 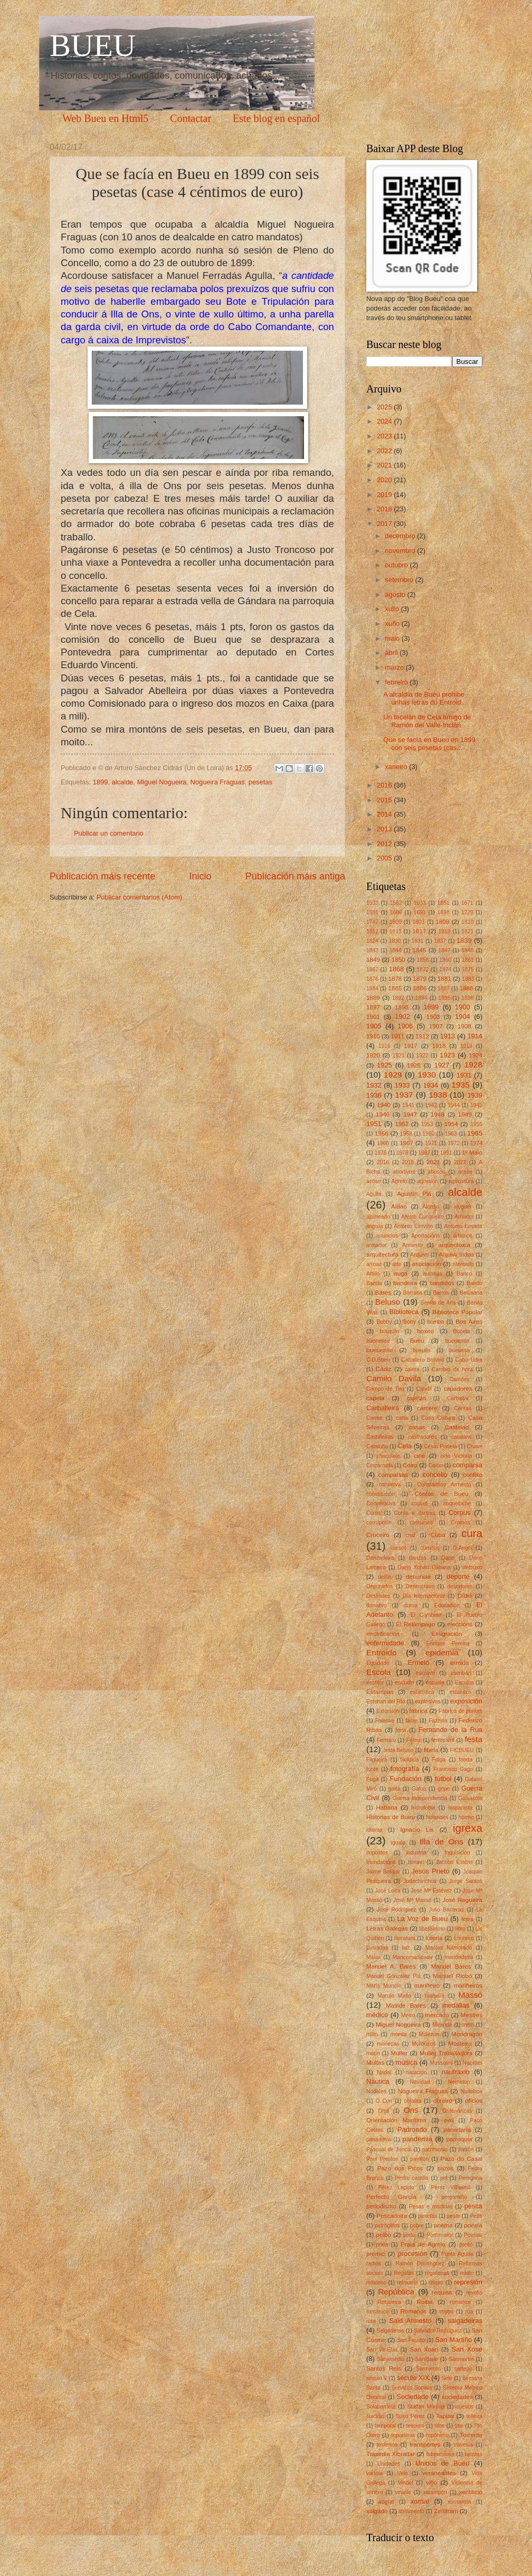 What do you see at coordinates (456, 2005) in the screenshot?
I see `medallas` at bounding box center [456, 2005].